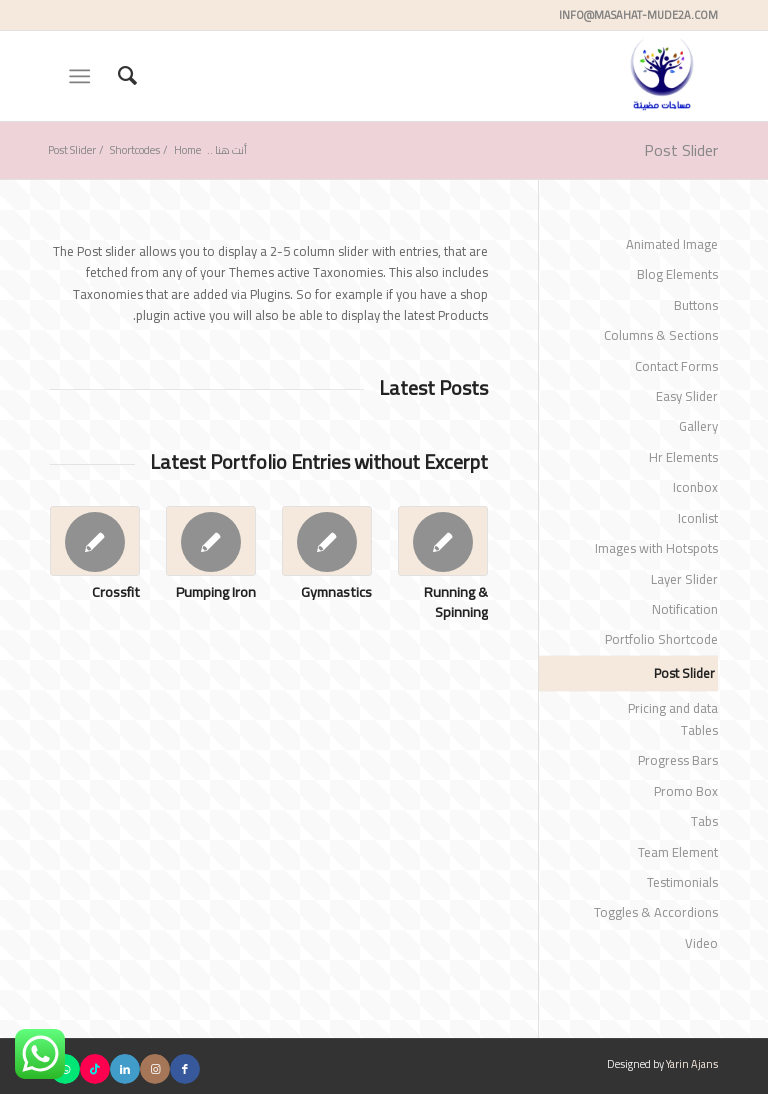 The width and height of the screenshot is (768, 1094). I want to click on [Link to Facebook], so click(185, 1069).